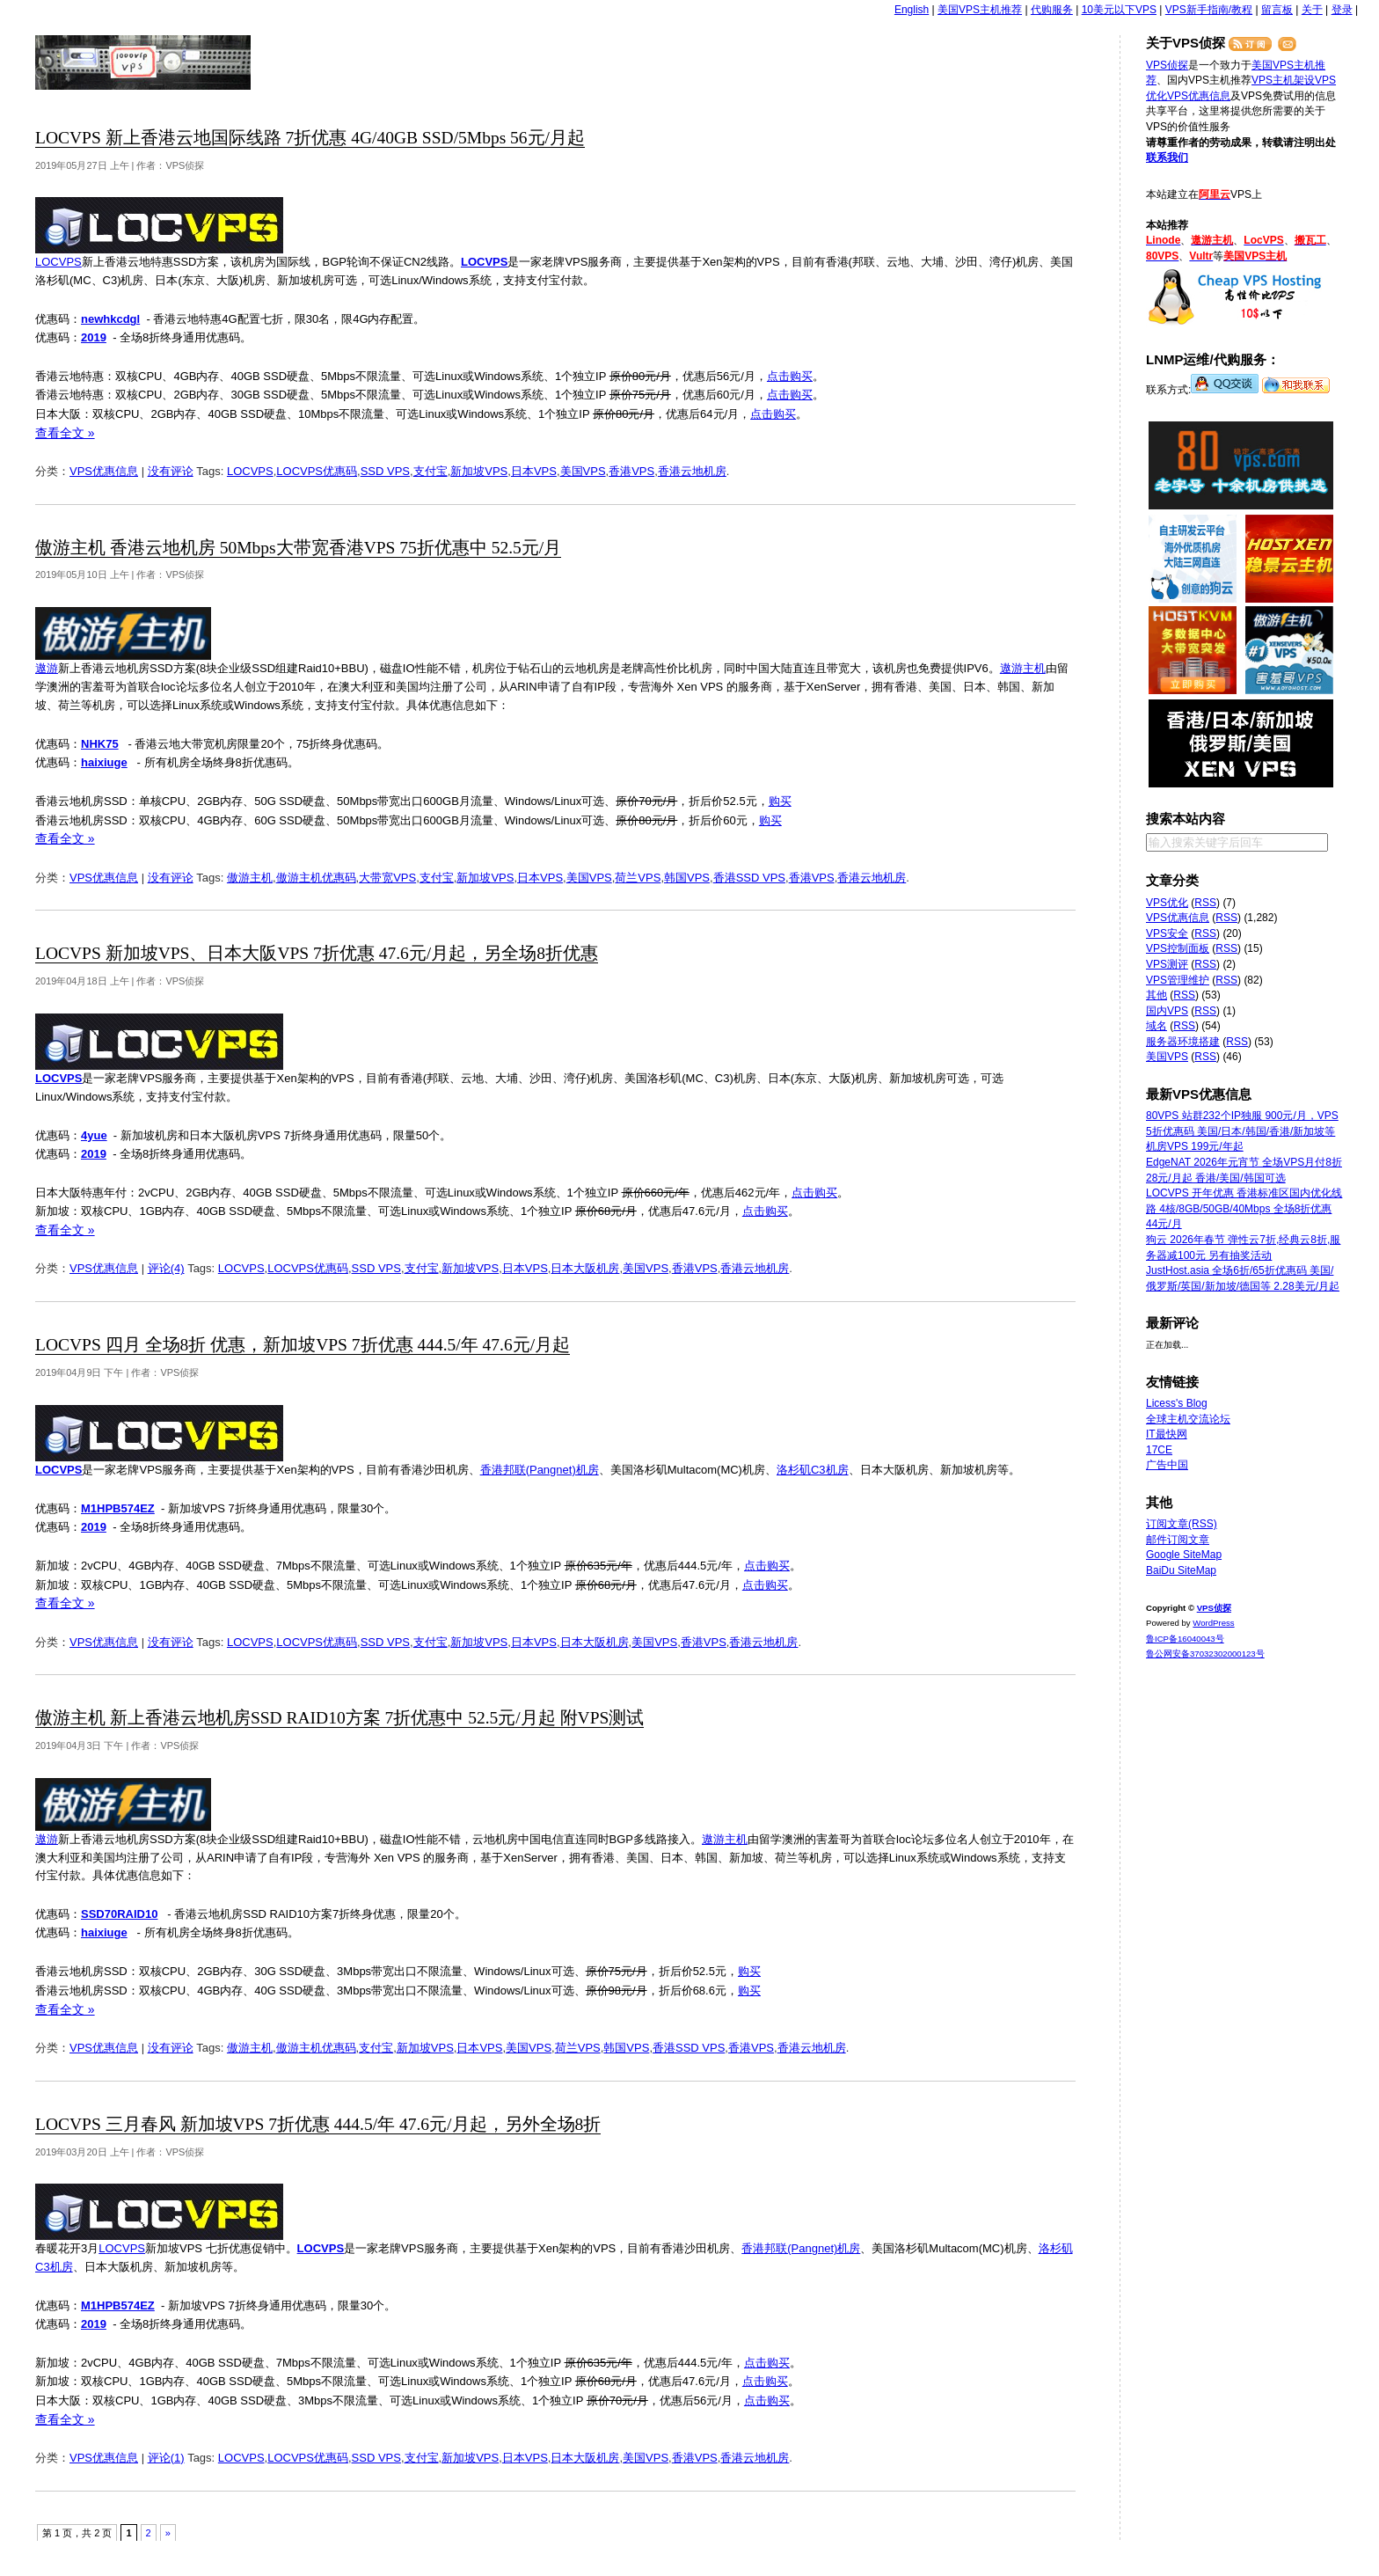 This screenshot has width=1379, height=2576. Describe the element at coordinates (1342, 10) in the screenshot. I see `登录` at that location.